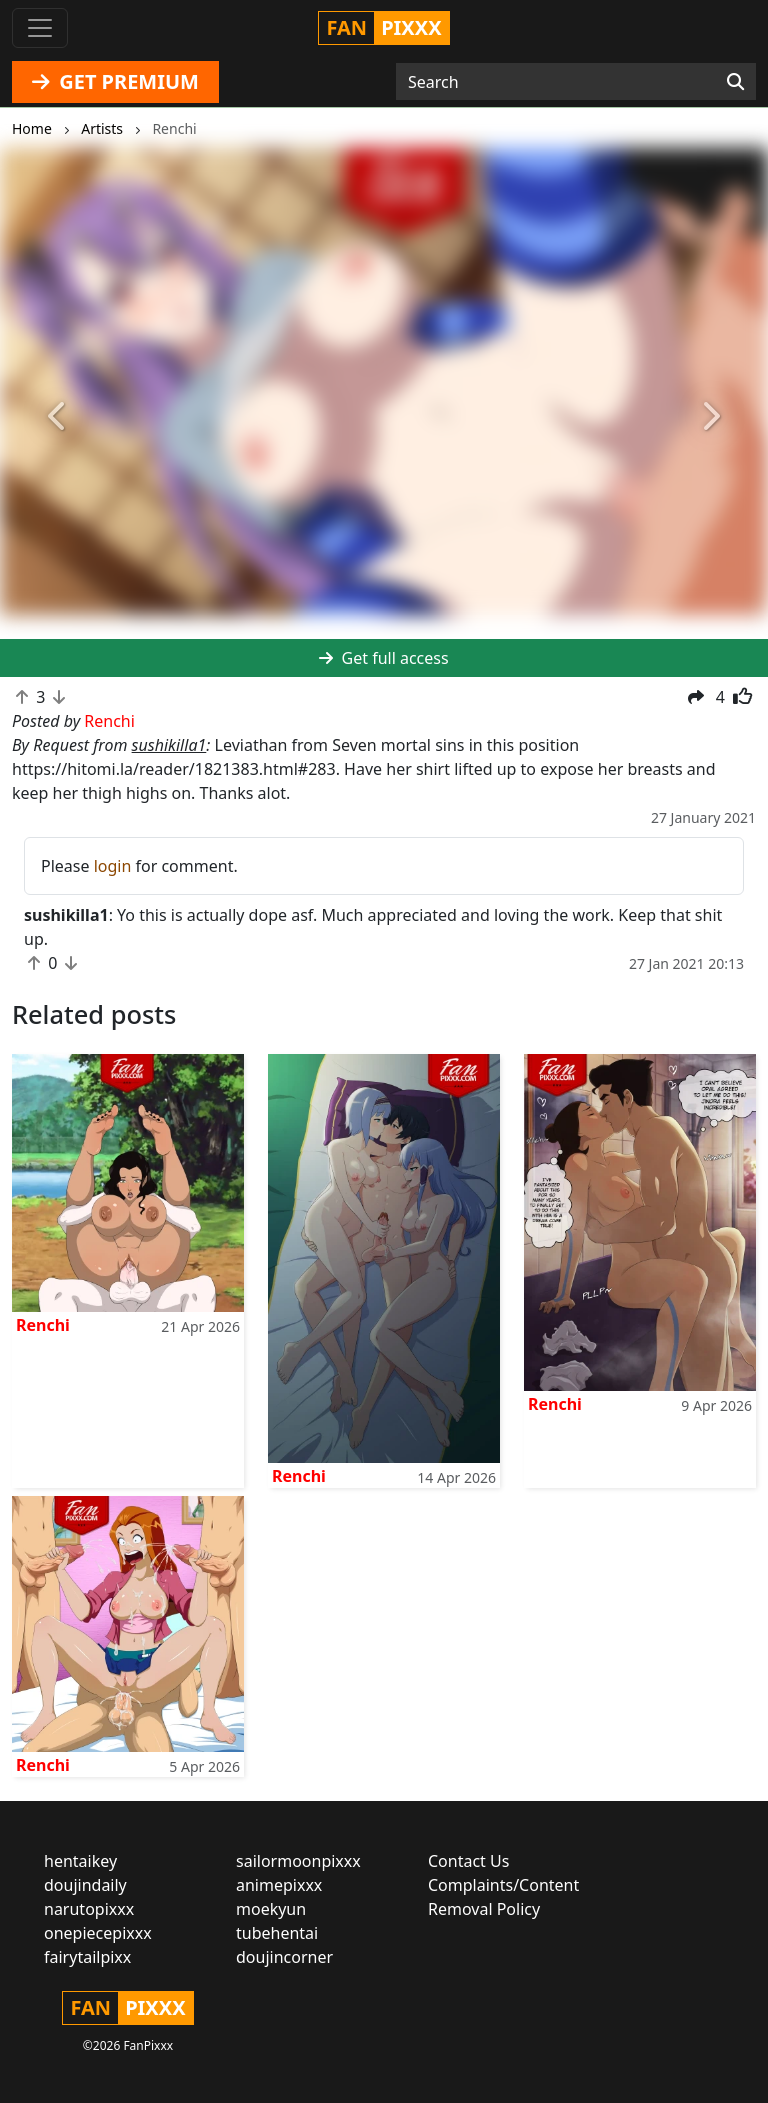 This screenshot has height=2103, width=768. I want to click on GET PREMIUM, so click(115, 81).